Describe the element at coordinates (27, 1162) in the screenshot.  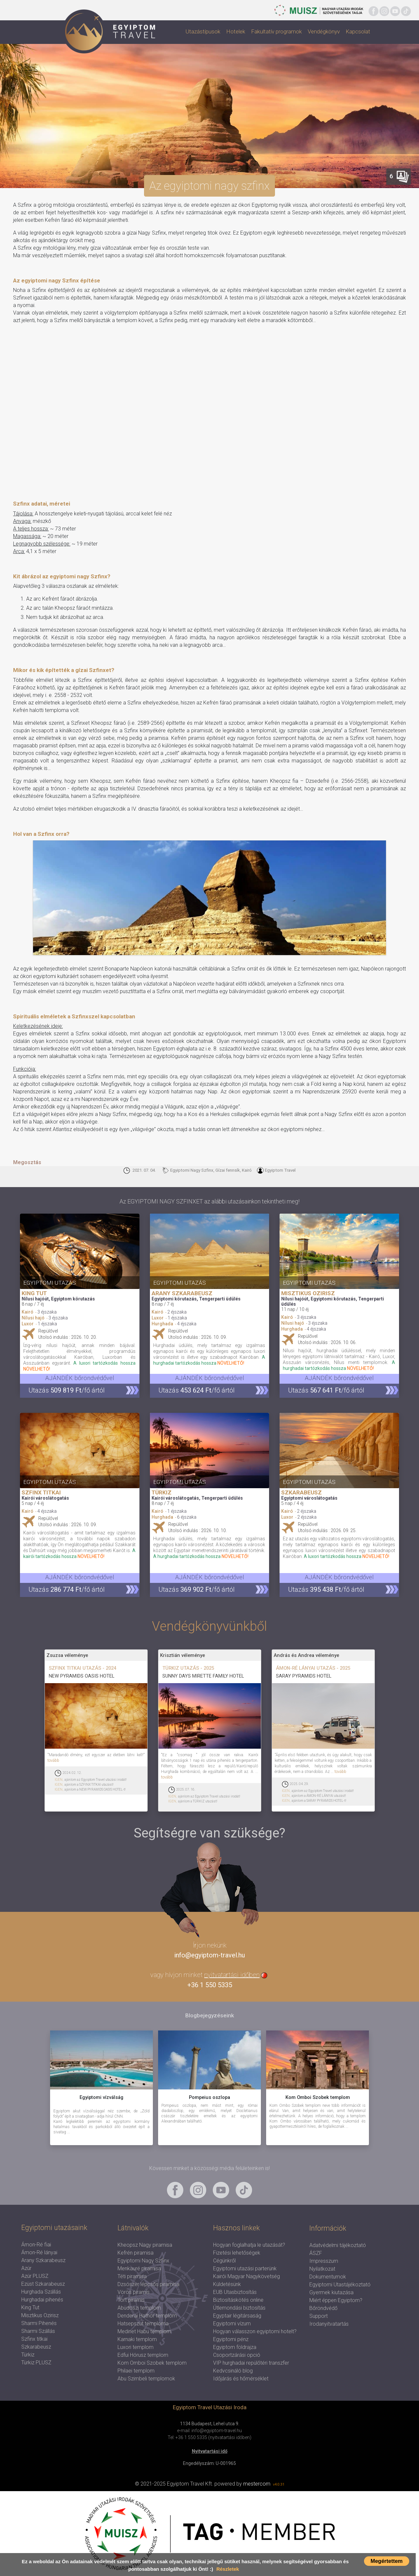
I see `Megosztás` at that location.